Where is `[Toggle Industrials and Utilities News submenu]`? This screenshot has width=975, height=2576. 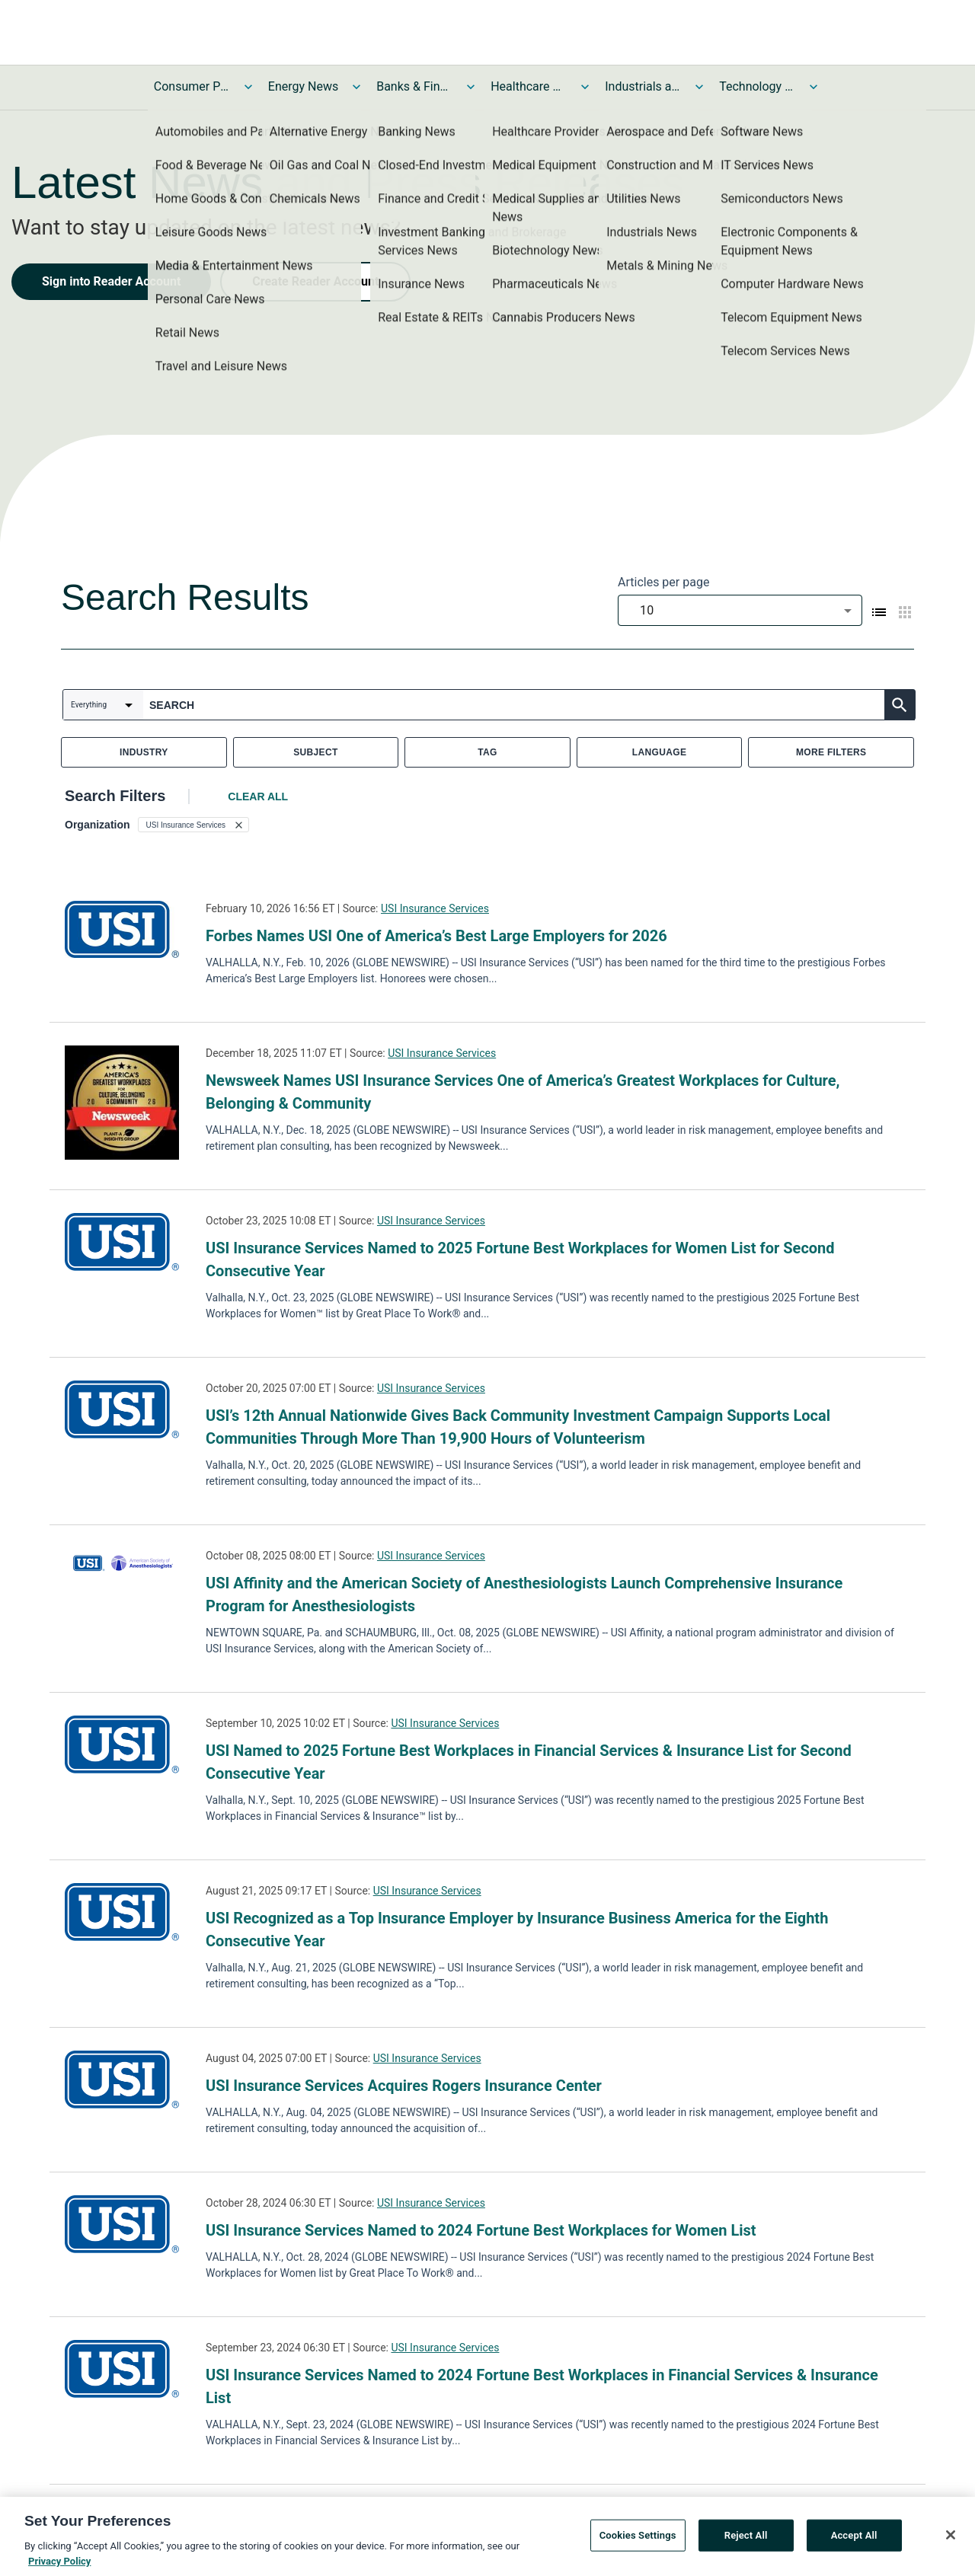
[Toggle Industrials and Utilities News submenu] is located at coordinates (699, 86).